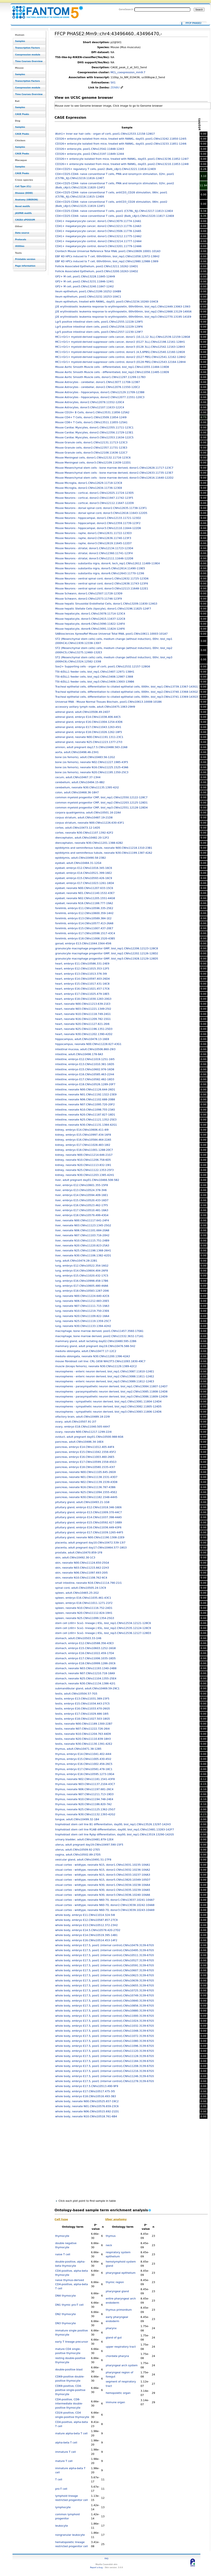 This screenshot has height=2576, width=211. I want to click on whole body, embryo E17.5, pool1 (internal control).CNhs11000.3139-67G5, so click(104, 2015).